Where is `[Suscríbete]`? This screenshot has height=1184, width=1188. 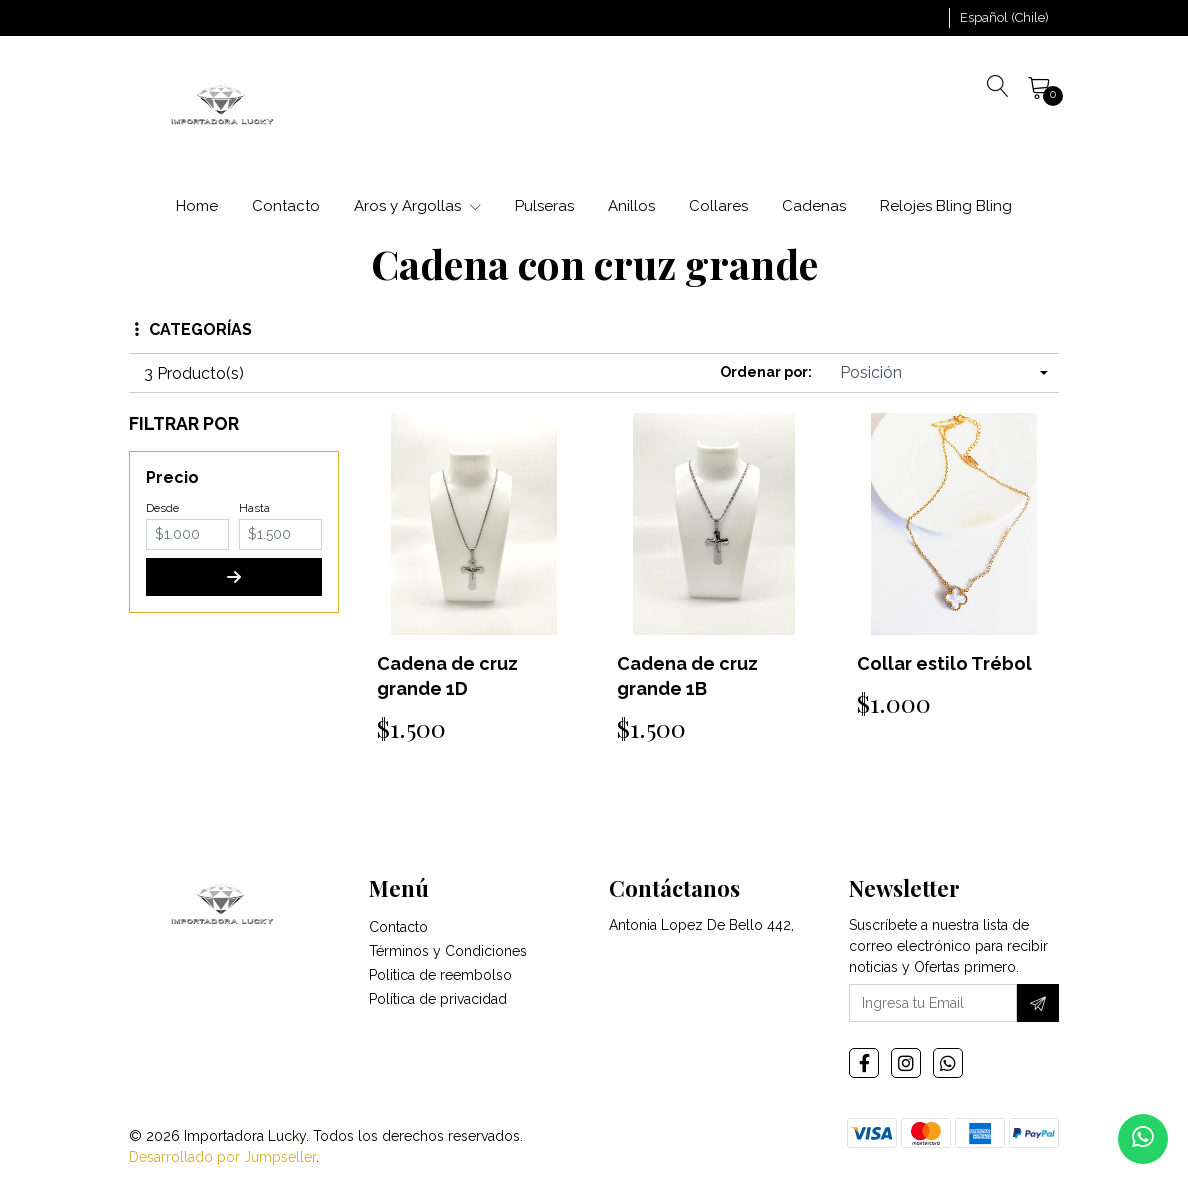
[Suscríbete] is located at coordinates (1038, 1003).